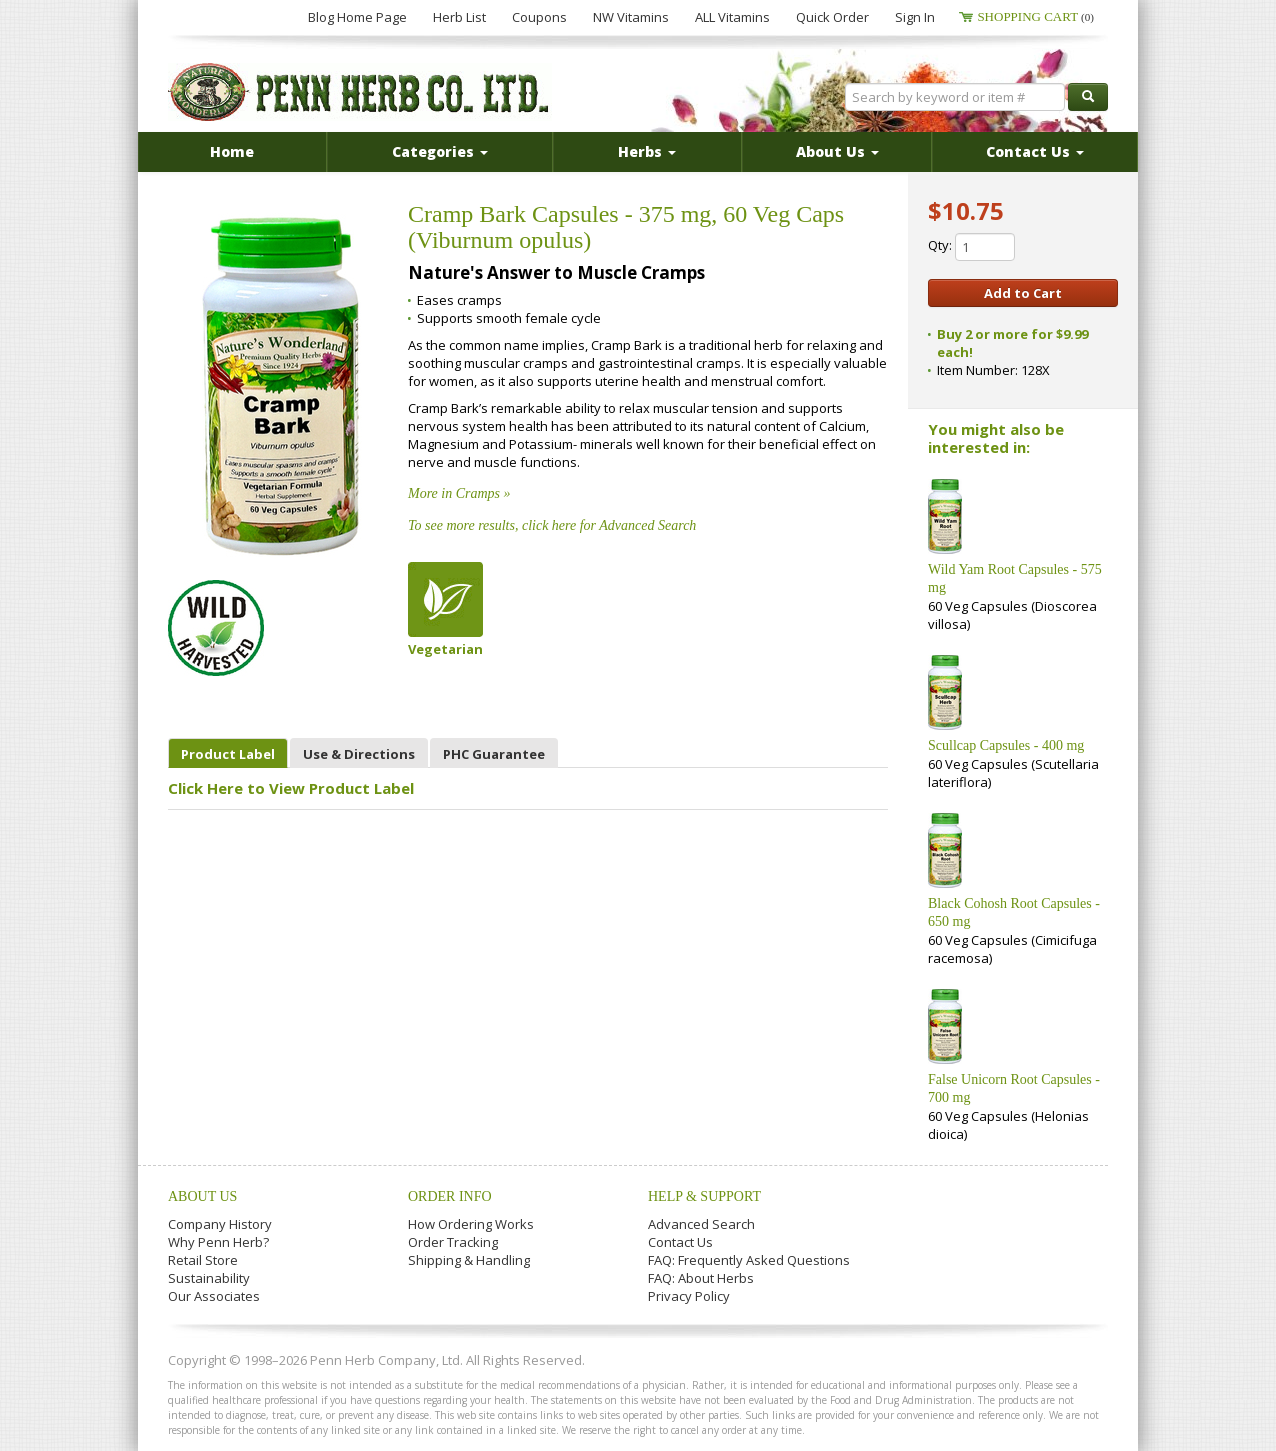  What do you see at coordinates (539, 17) in the screenshot?
I see `Coupons` at bounding box center [539, 17].